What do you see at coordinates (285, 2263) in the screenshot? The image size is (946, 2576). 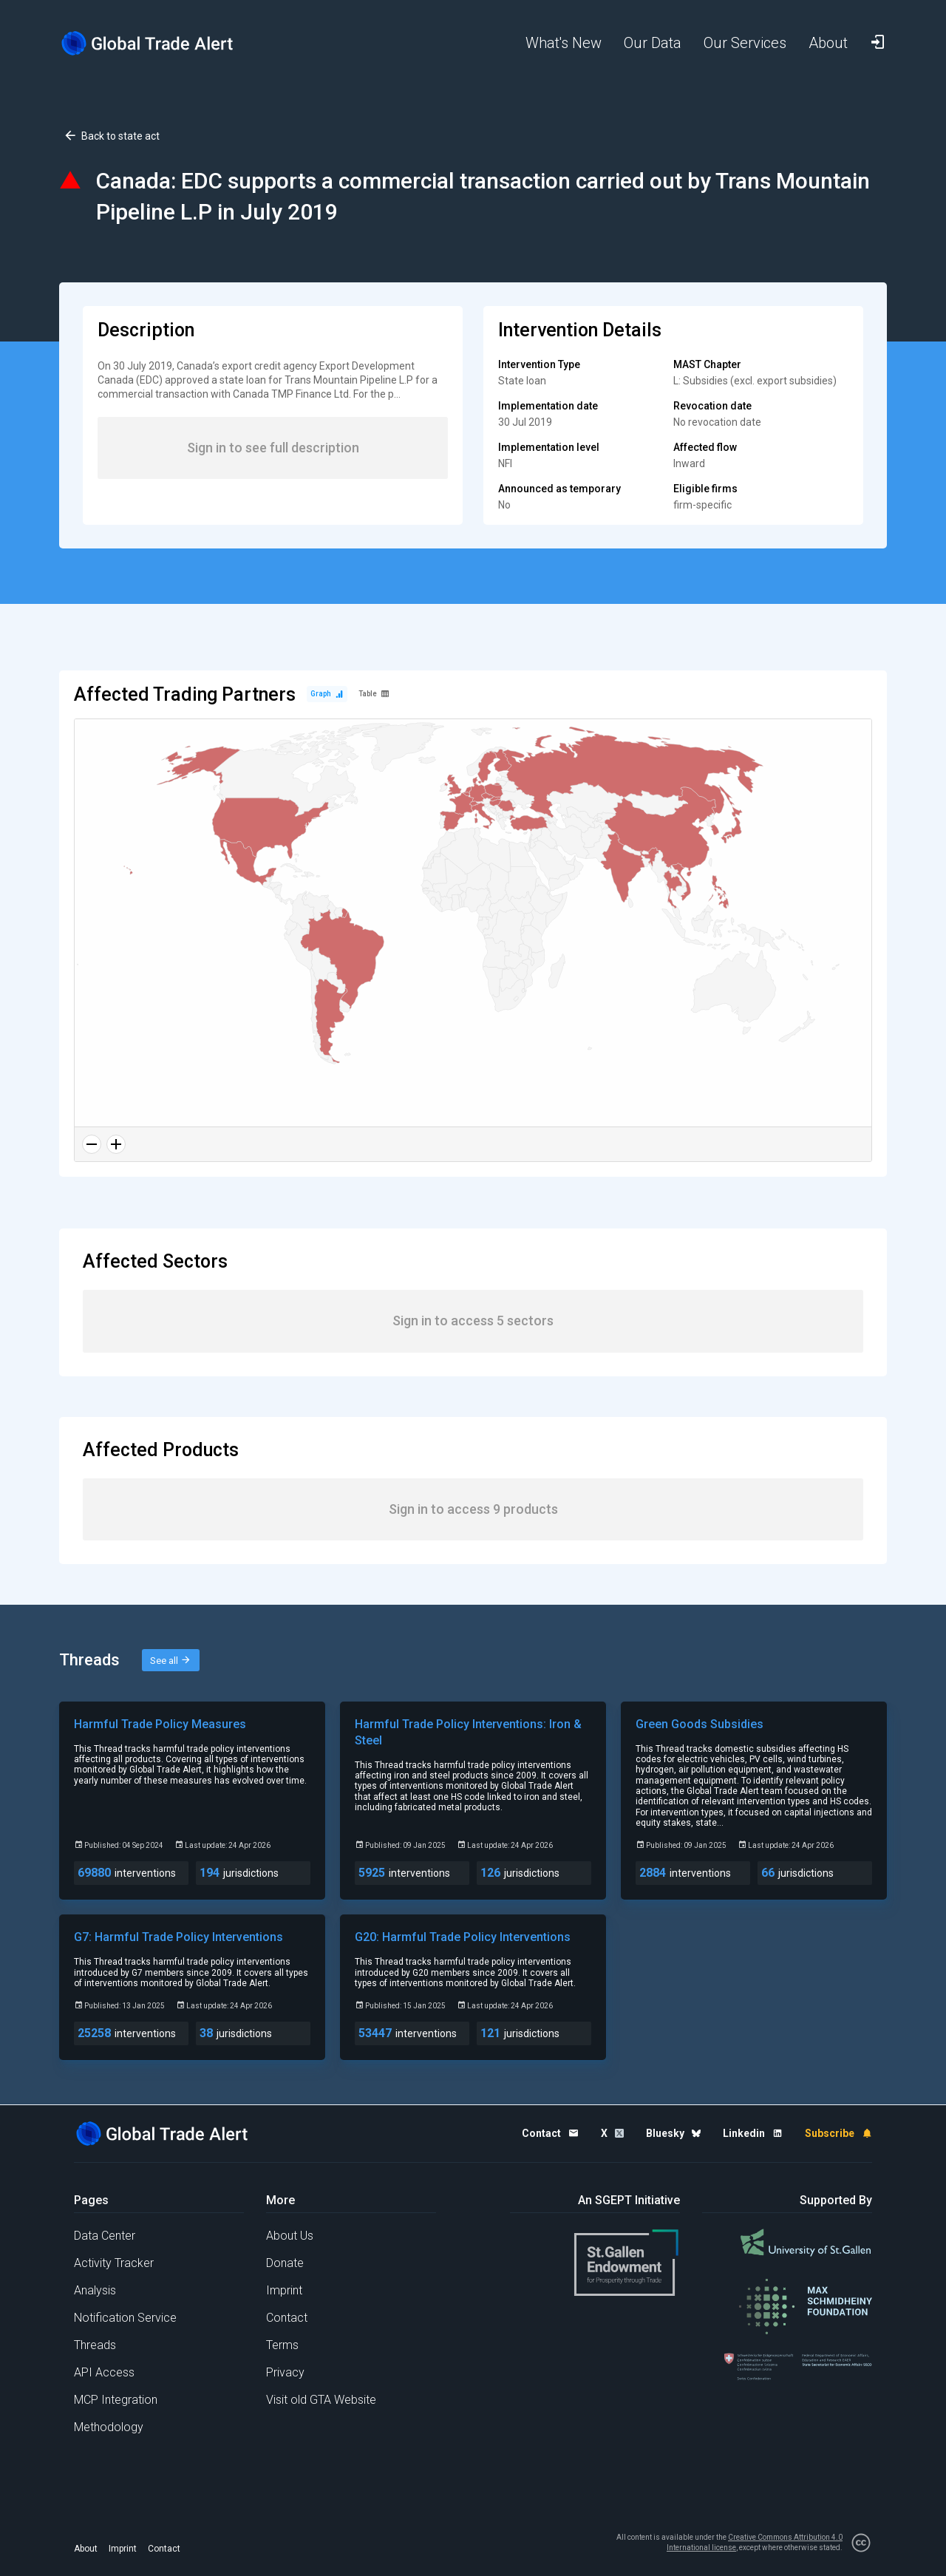 I see `Donate` at bounding box center [285, 2263].